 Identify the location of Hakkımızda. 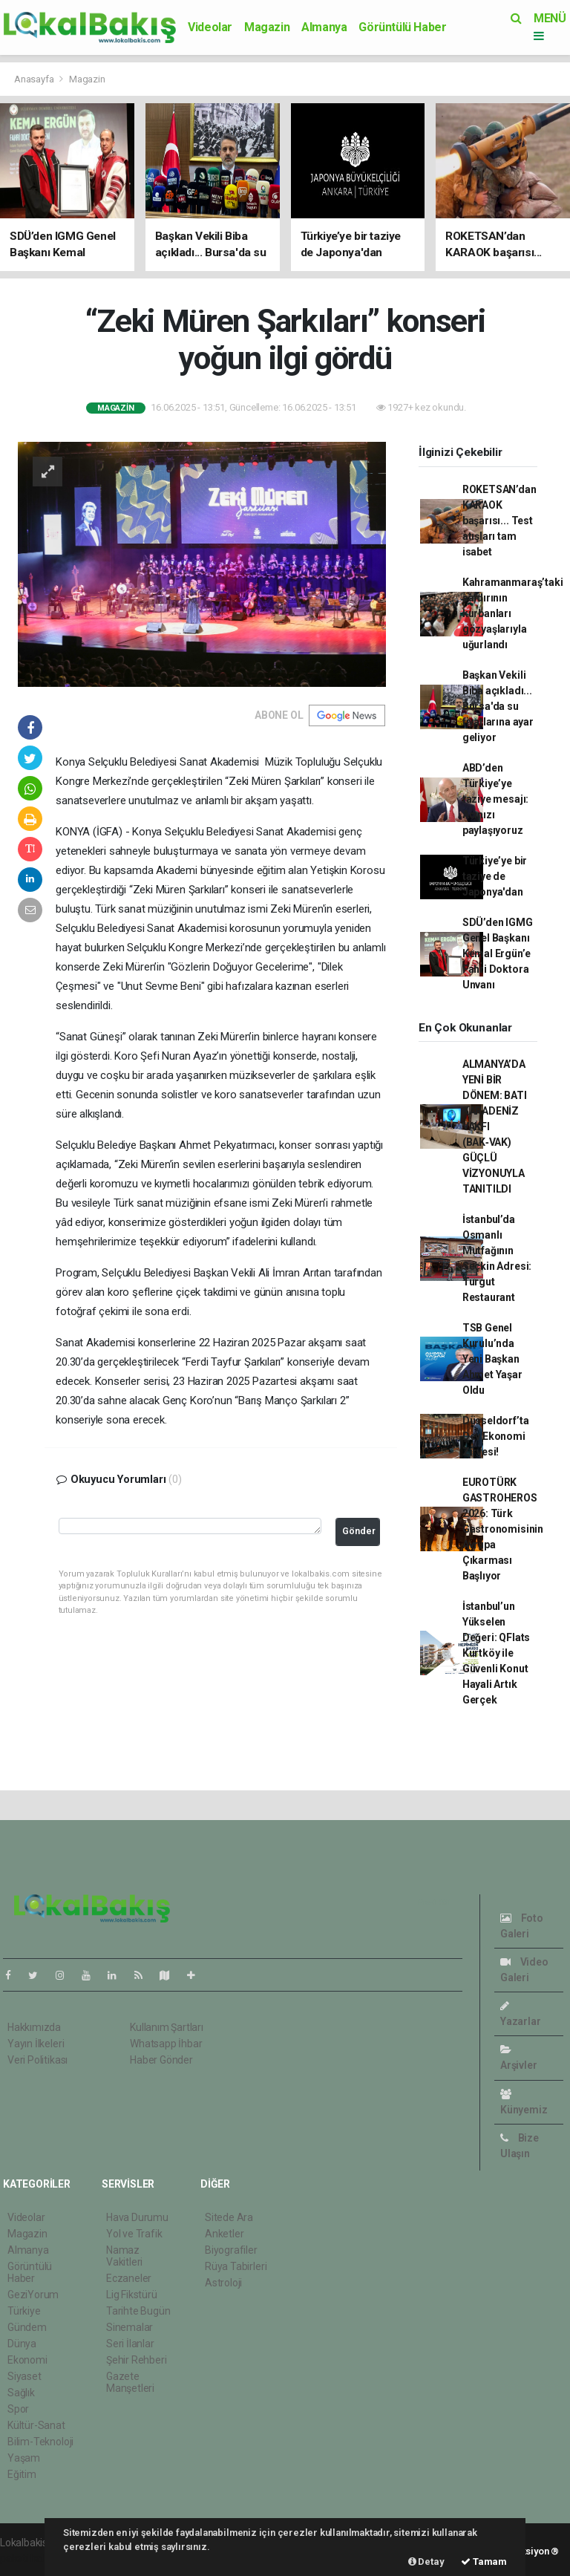
(34, 2027).